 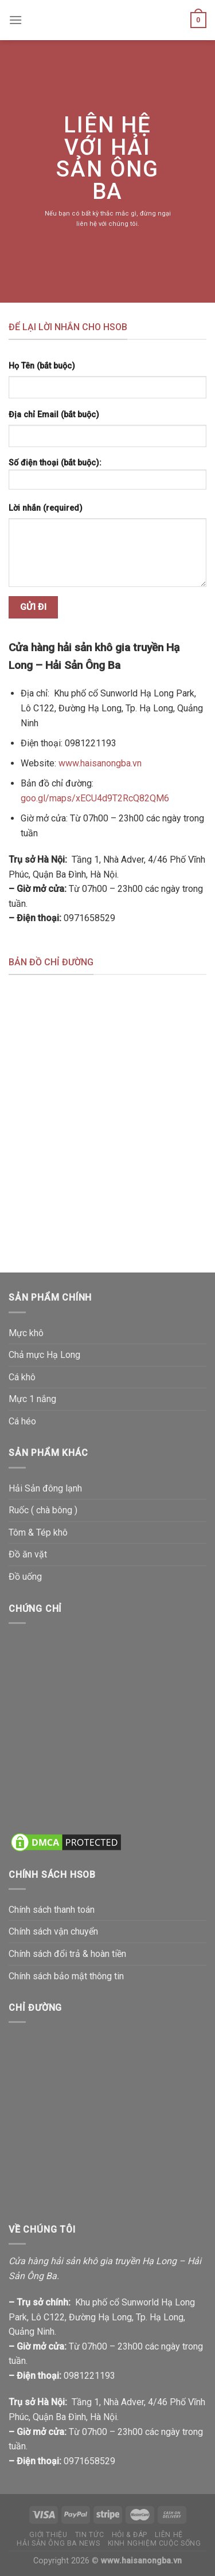 What do you see at coordinates (45, 1488) in the screenshot?
I see `Hải Sản đông lạnh` at bounding box center [45, 1488].